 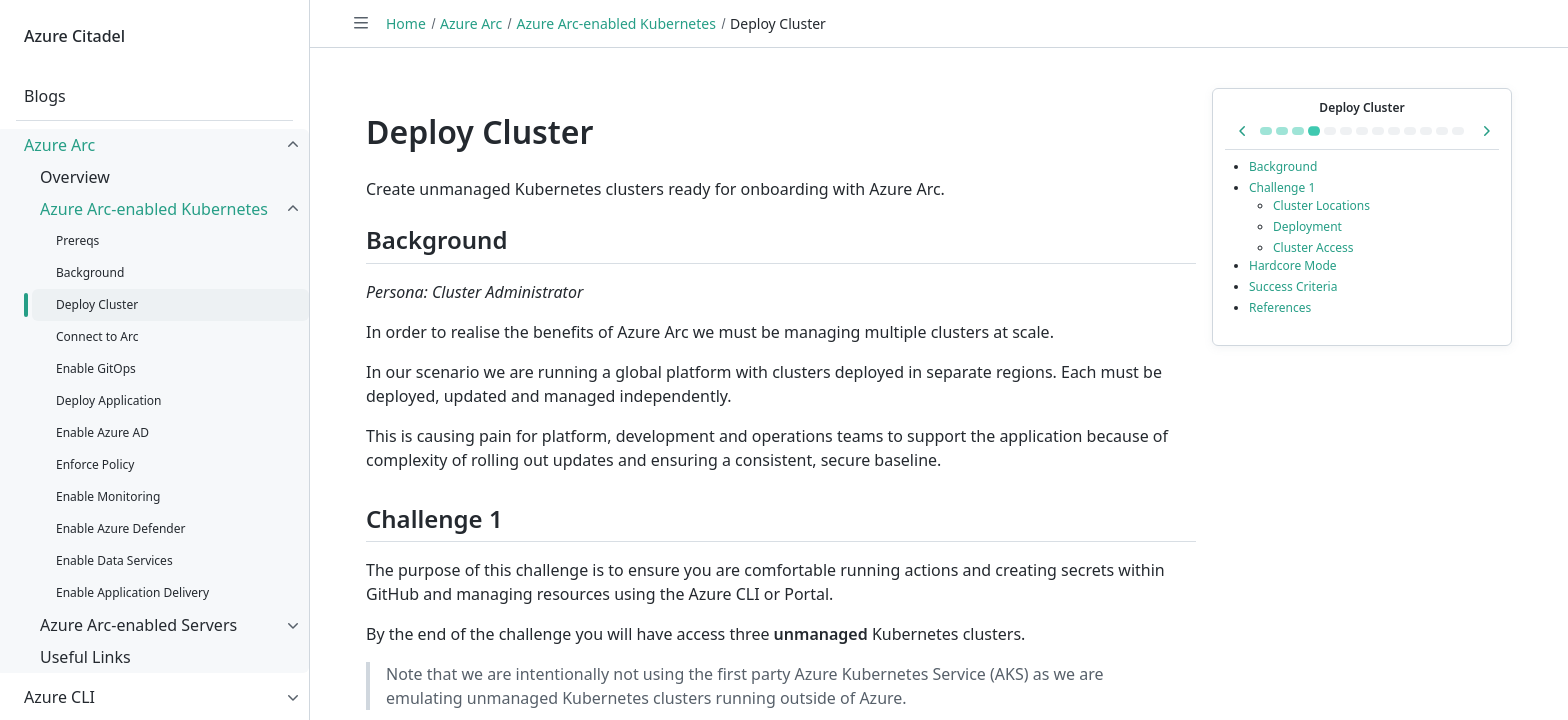 What do you see at coordinates (361, 23) in the screenshot?
I see `[Toggle navigation]` at bounding box center [361, 23].